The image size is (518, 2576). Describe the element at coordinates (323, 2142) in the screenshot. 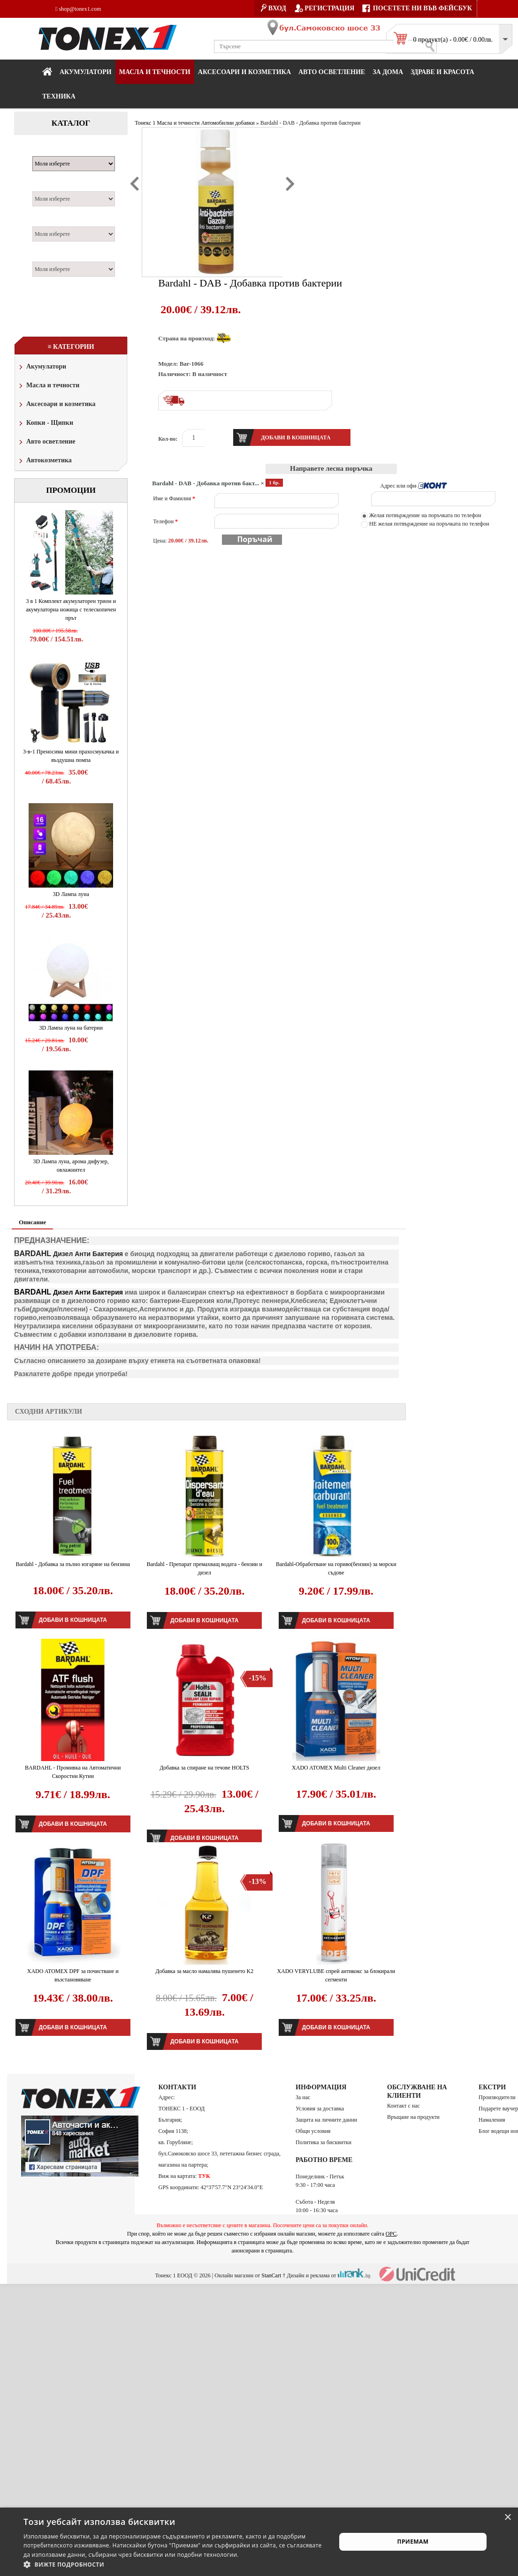

I see `Политика за бисквитки` at that location.